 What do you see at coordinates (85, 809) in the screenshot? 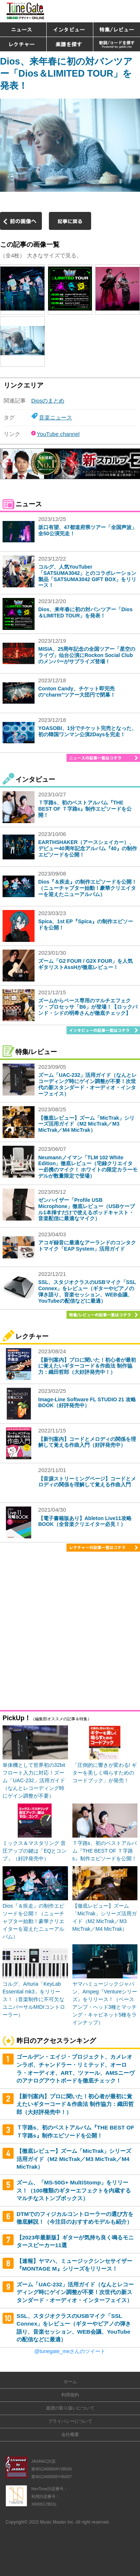
I see `Ｔ字路s、初のベストアルバム『THE BEST OF Ｔ字路s』制作エピソードを公開！` at bounding box center [85, 809].